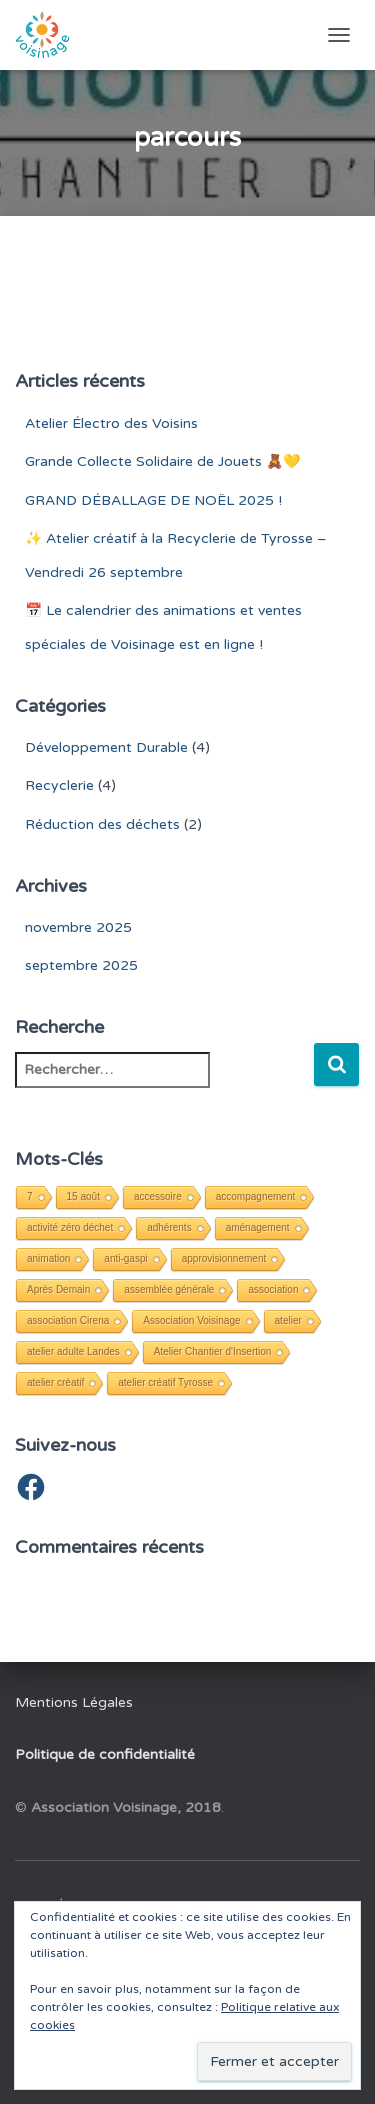  I want to click on Recyclerie, so click(59, 785).